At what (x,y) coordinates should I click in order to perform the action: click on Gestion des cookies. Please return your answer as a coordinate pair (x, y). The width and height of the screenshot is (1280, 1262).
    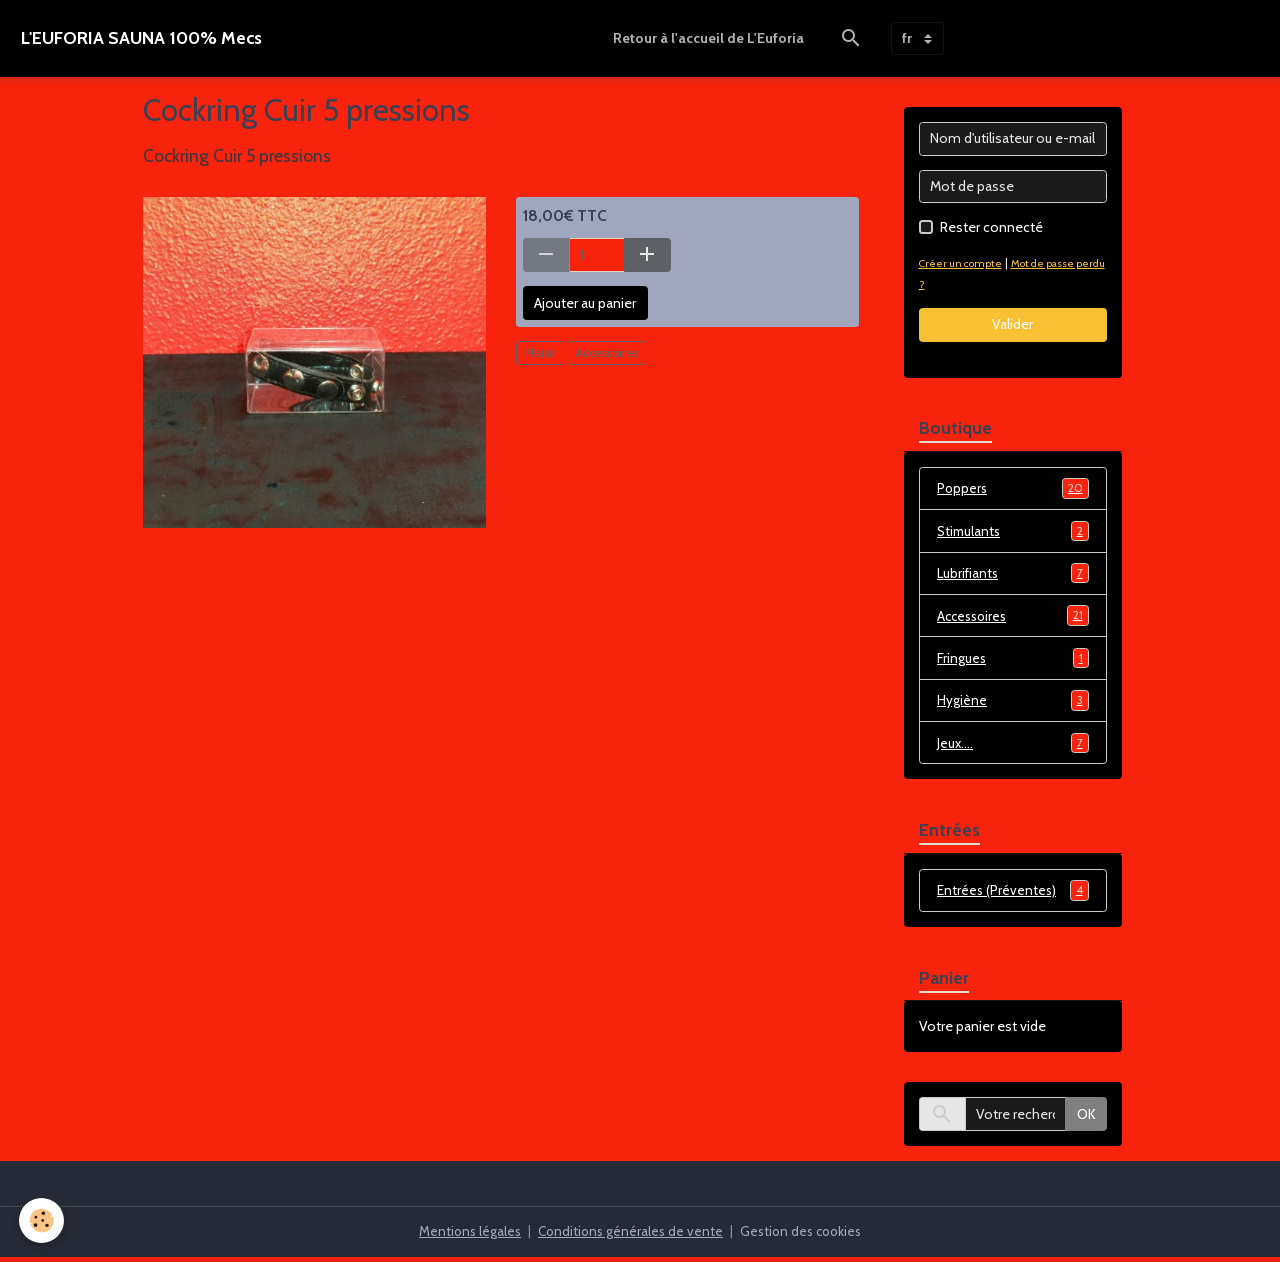
    Looking at the image, I should click on (805, 1236).